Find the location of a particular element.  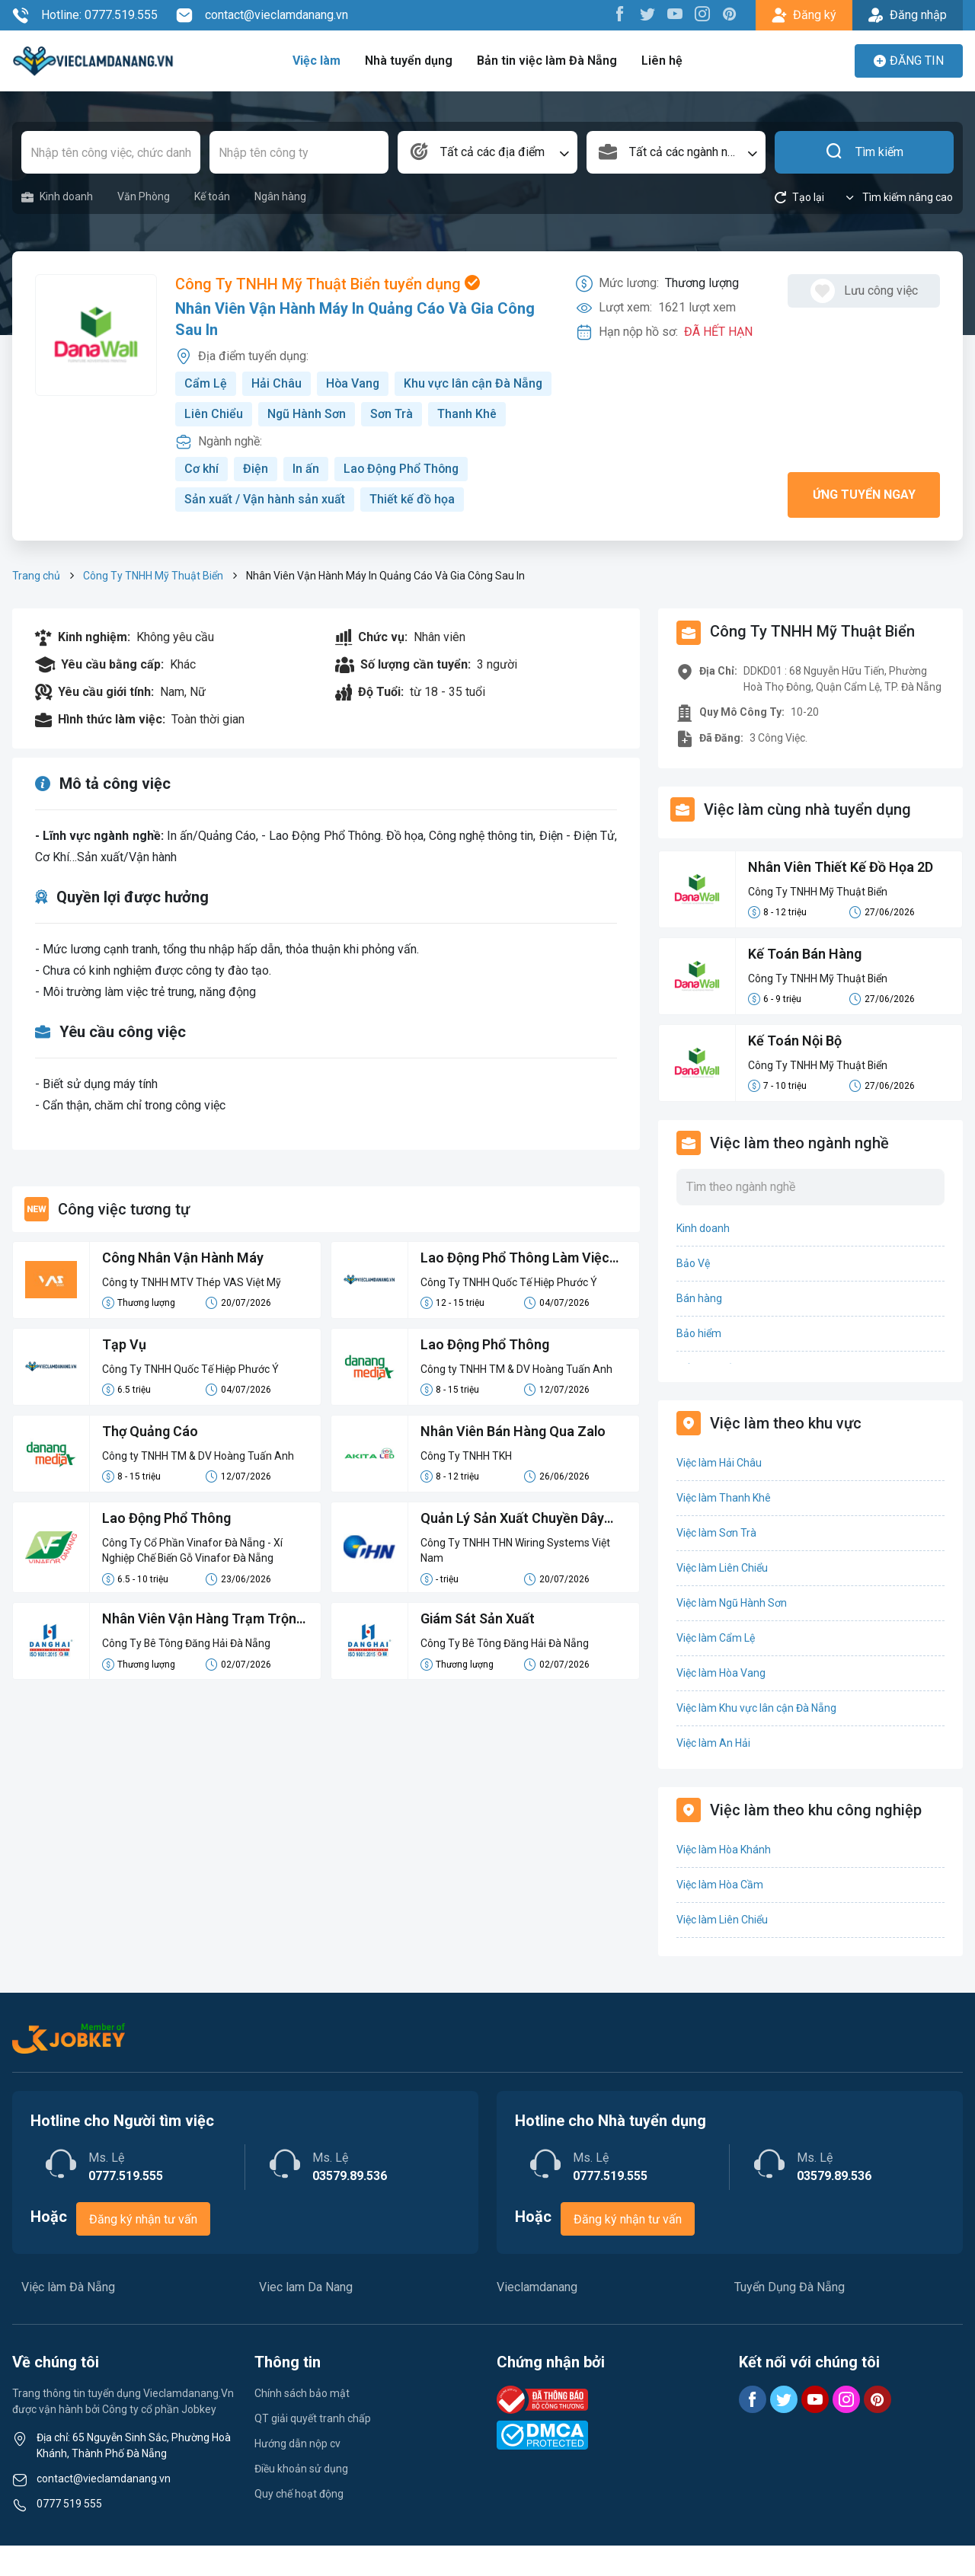

Việc làm Đà Nẵng is located at coordinates (68, 2317).